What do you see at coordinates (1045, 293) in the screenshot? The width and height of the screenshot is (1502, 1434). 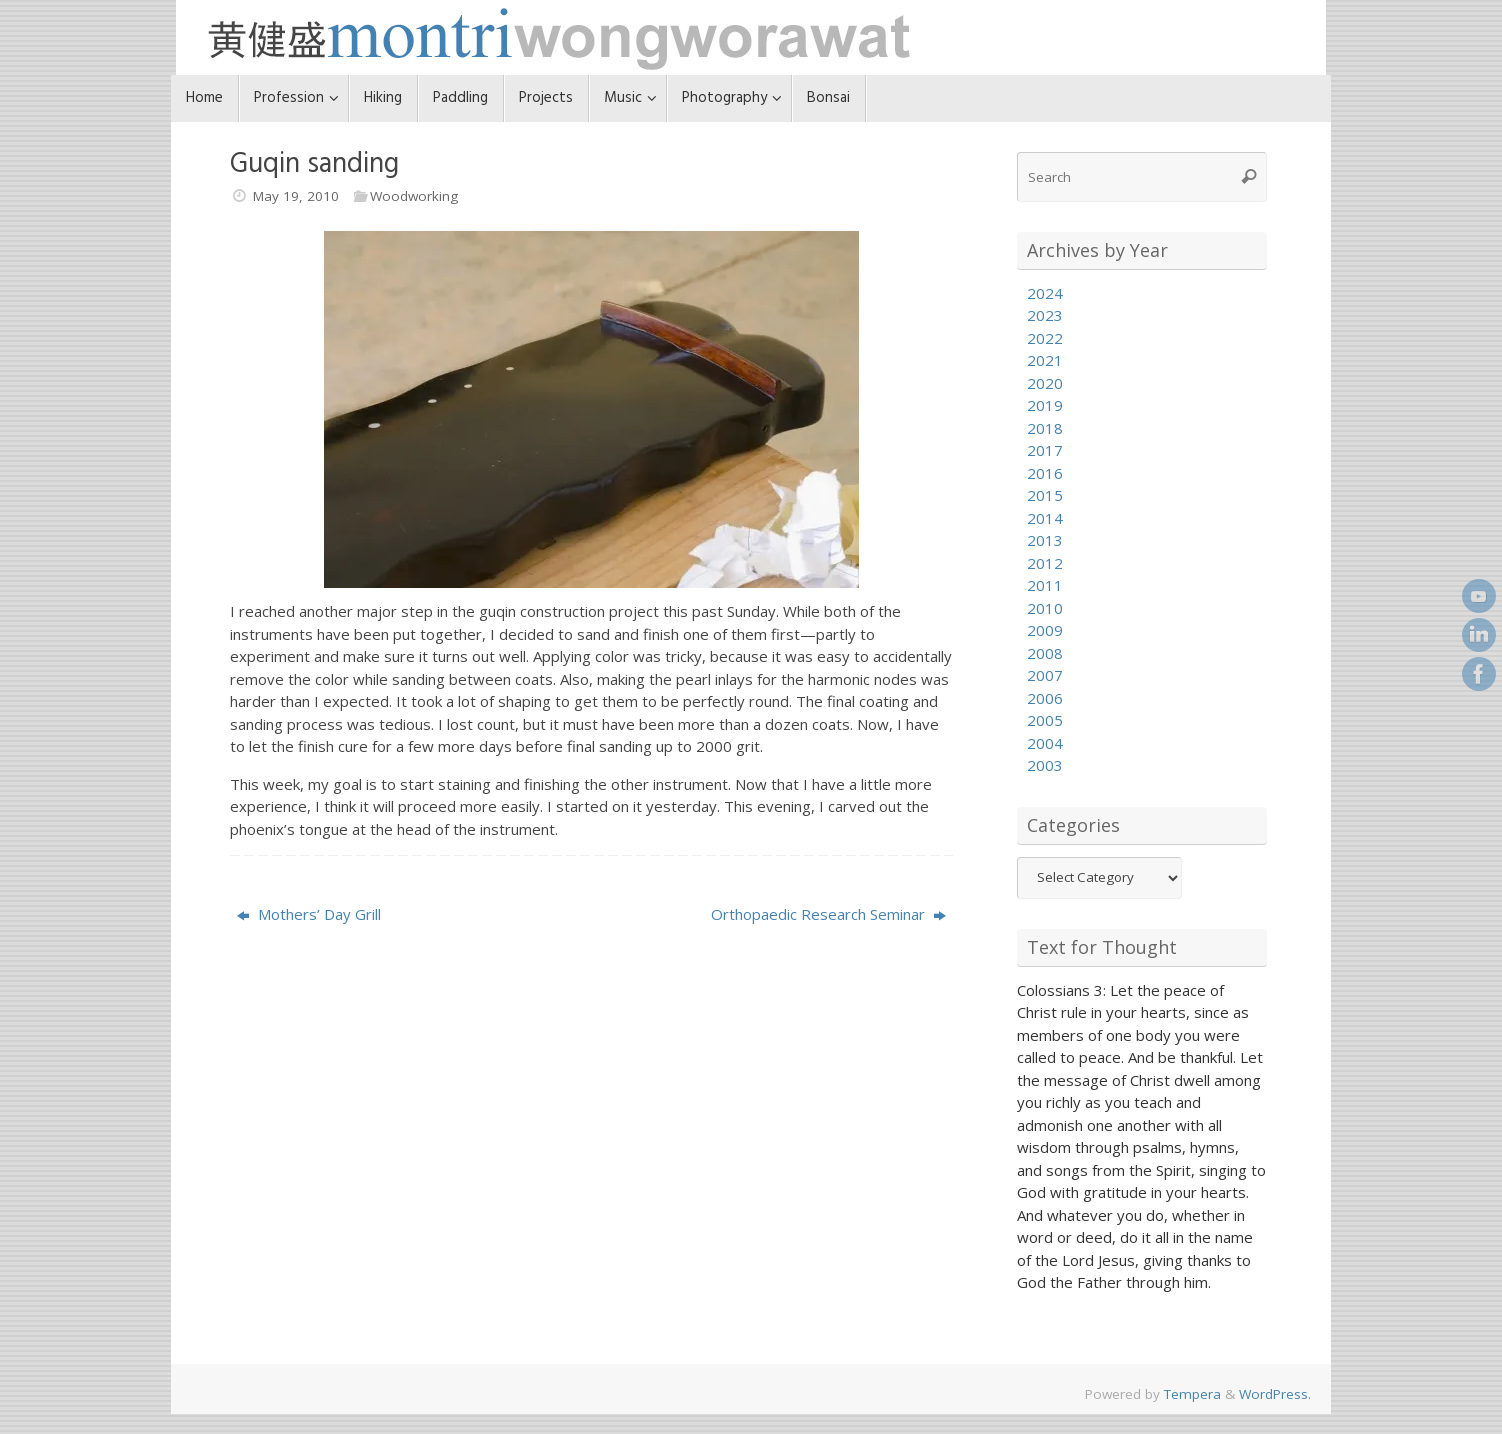 I see `2024` at bounding box center [1045, 293].